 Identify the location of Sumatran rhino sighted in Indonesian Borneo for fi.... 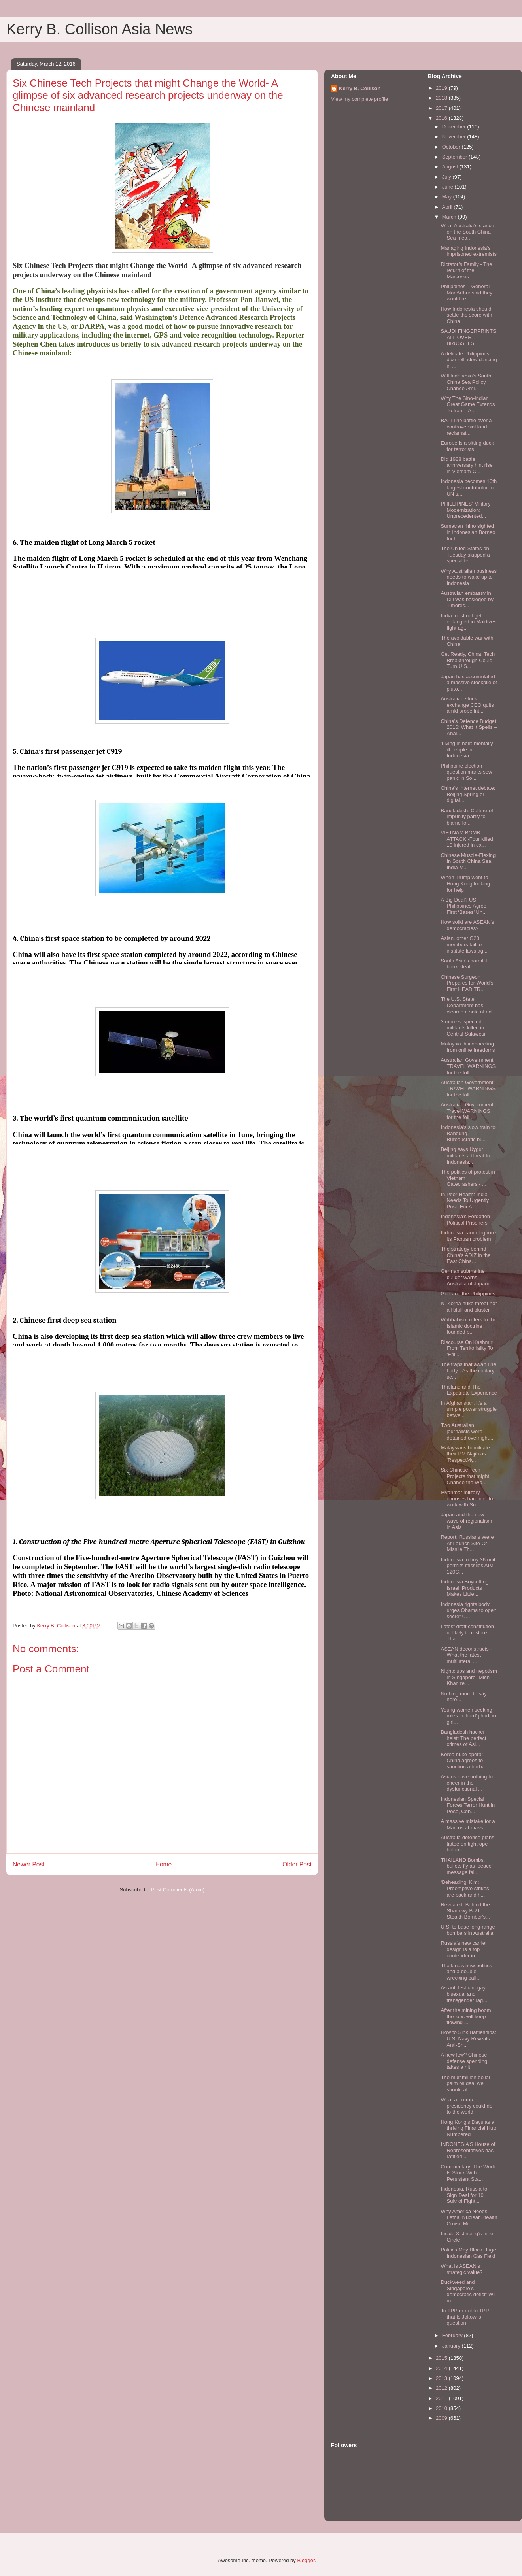
(468, 532).